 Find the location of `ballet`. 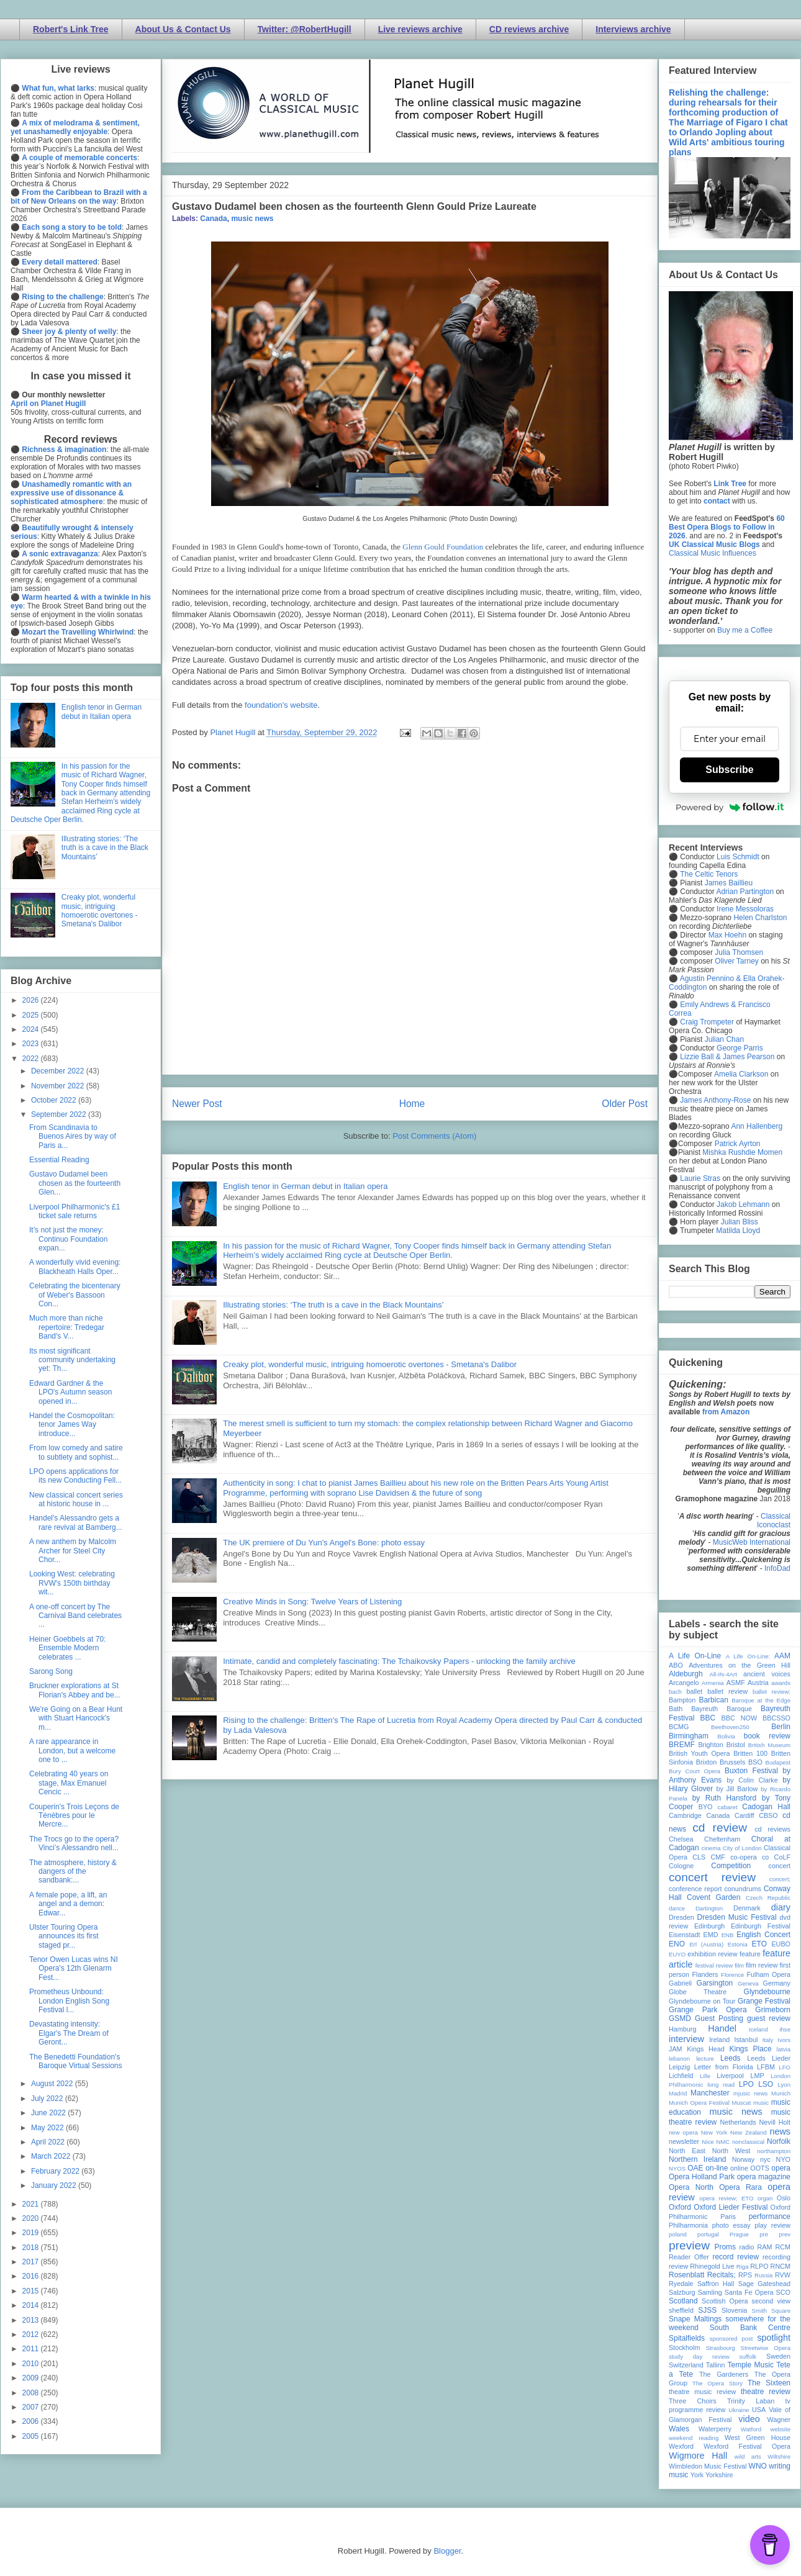

ballet is located at coordinates (694, 1691).